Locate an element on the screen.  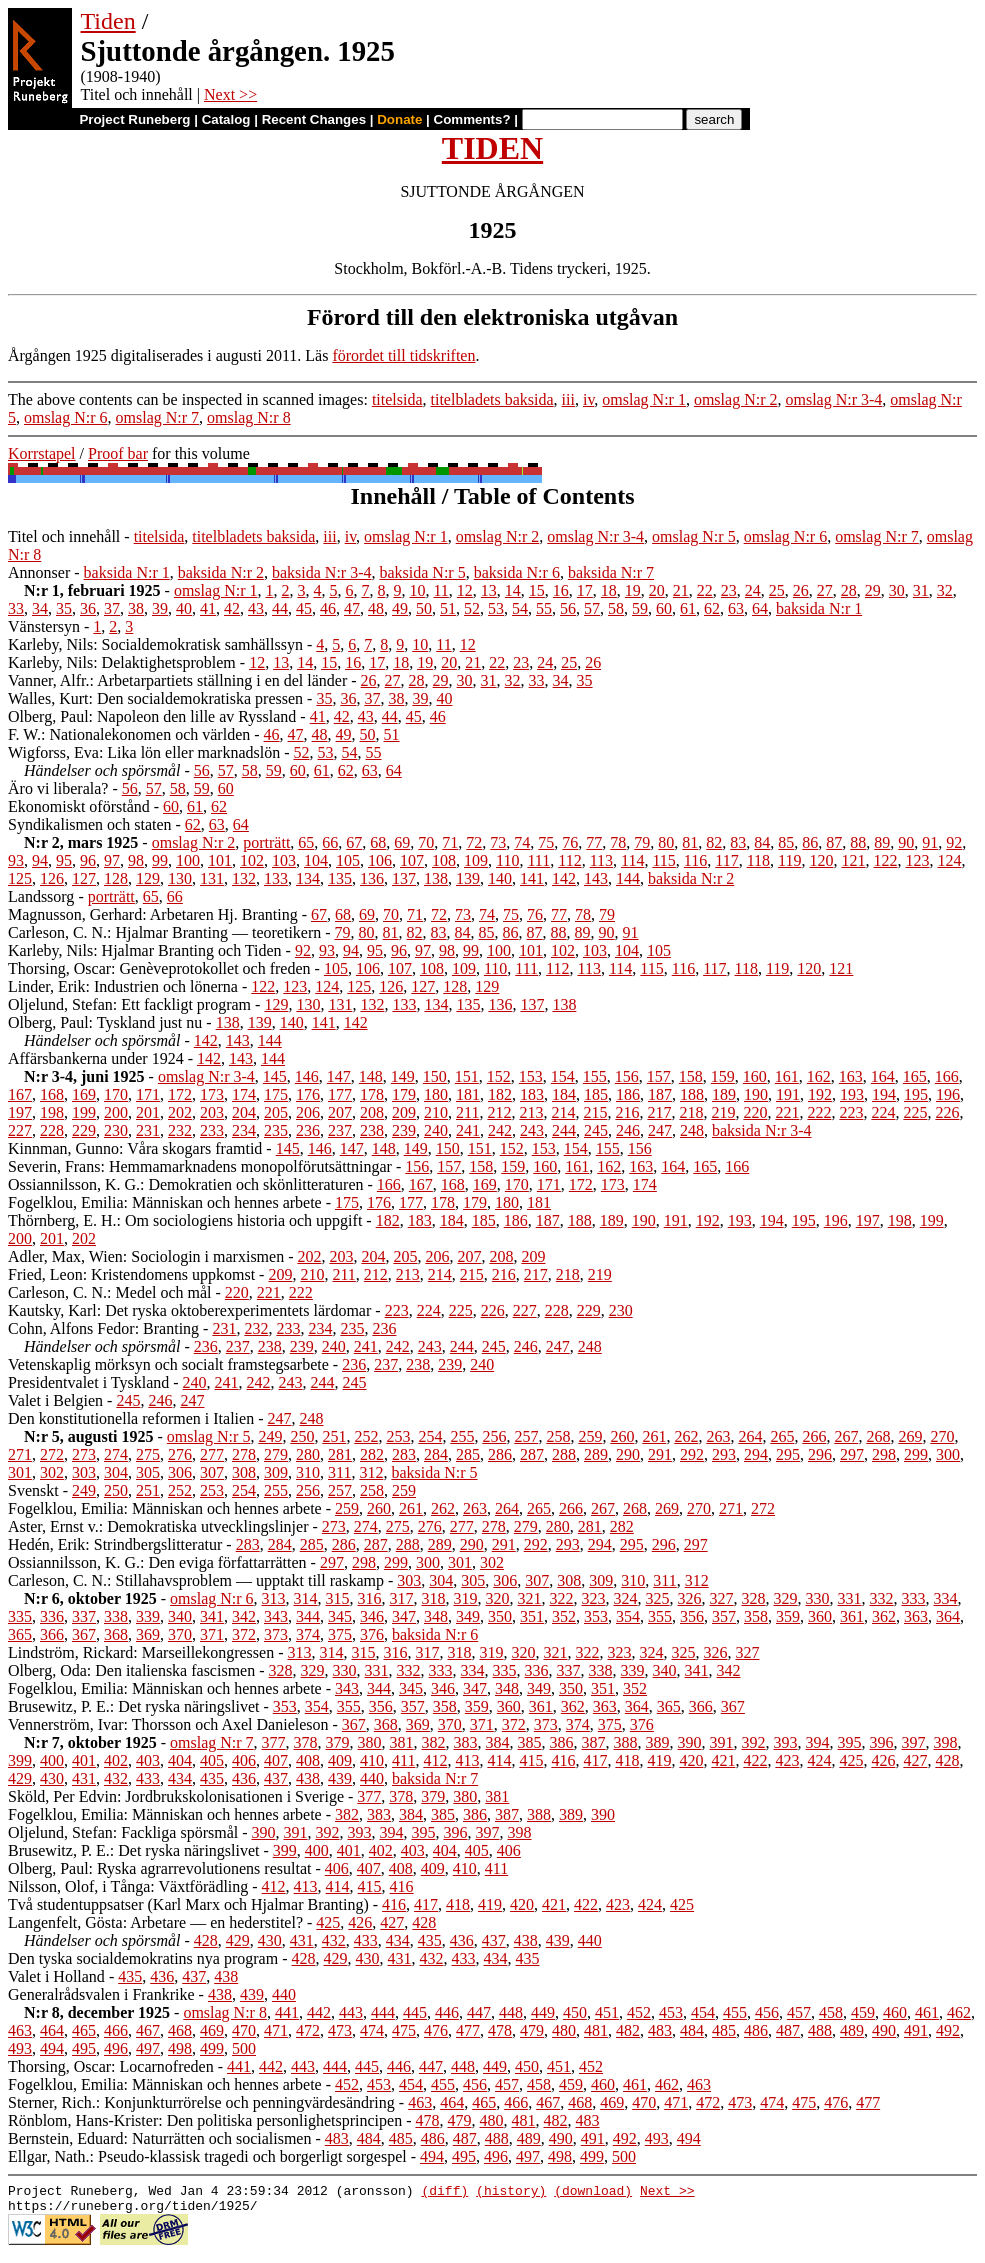
475 is located at coordinates (404, 2030).